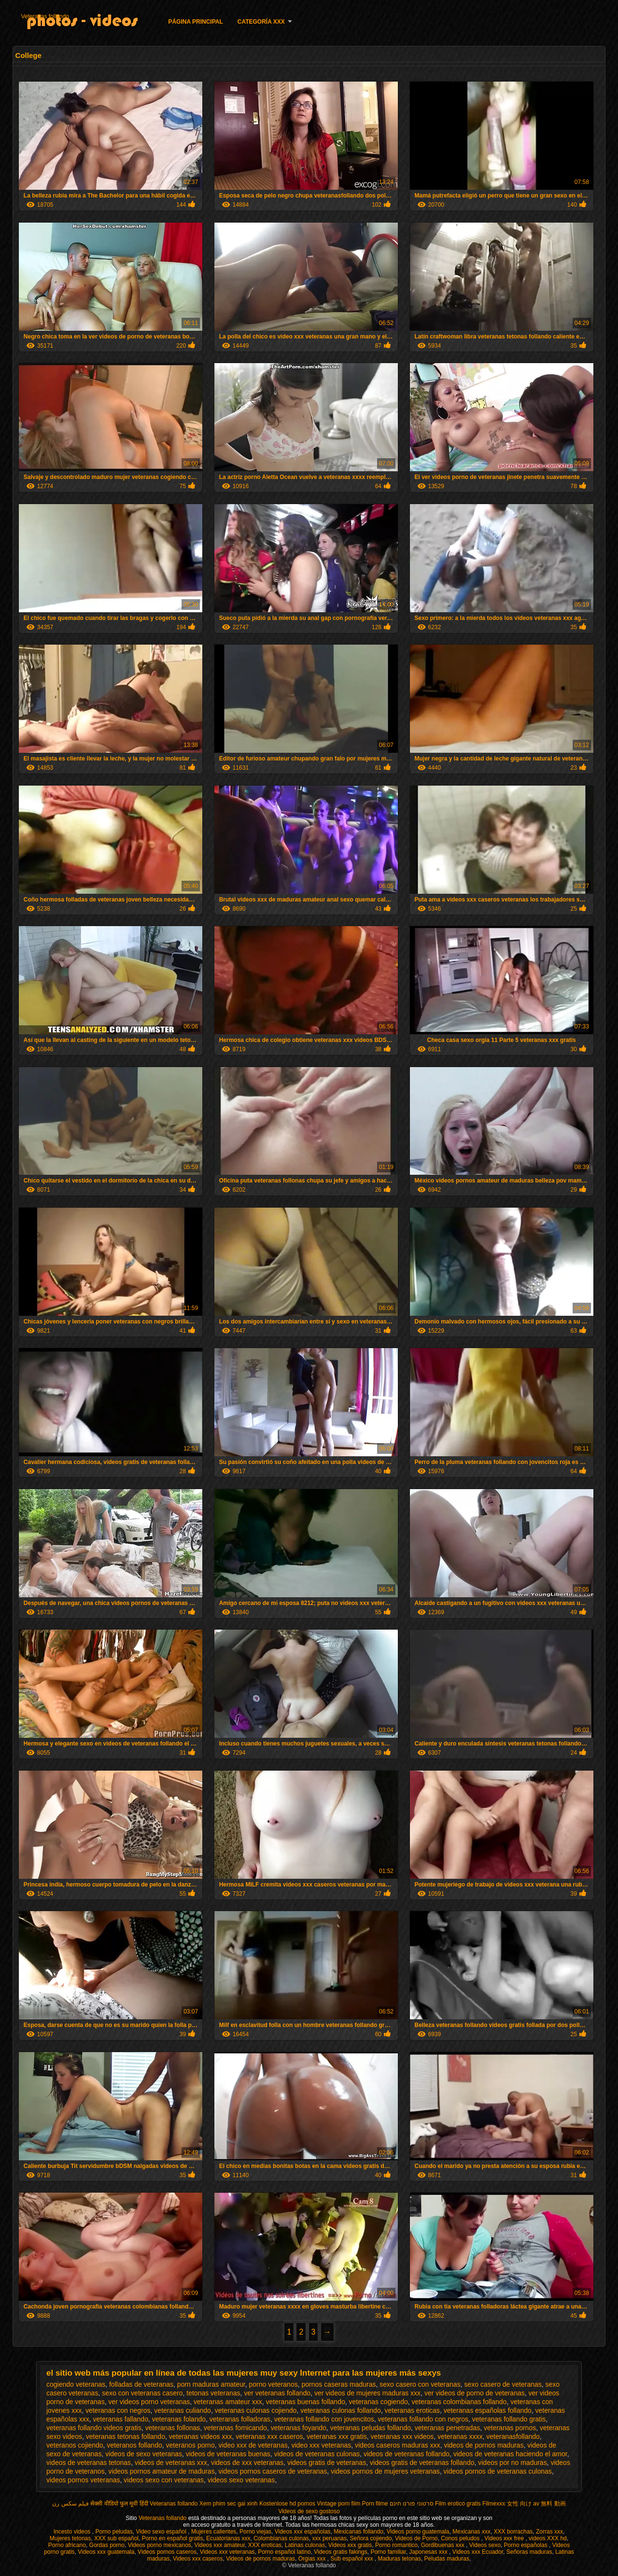 Image resolution: width=618 pixels, height=2576 pixels. What do you see at coordinates (159, 2545) in the screenshot?
I see `Videos porno mexicanos` at bounding box center [159, 2545].